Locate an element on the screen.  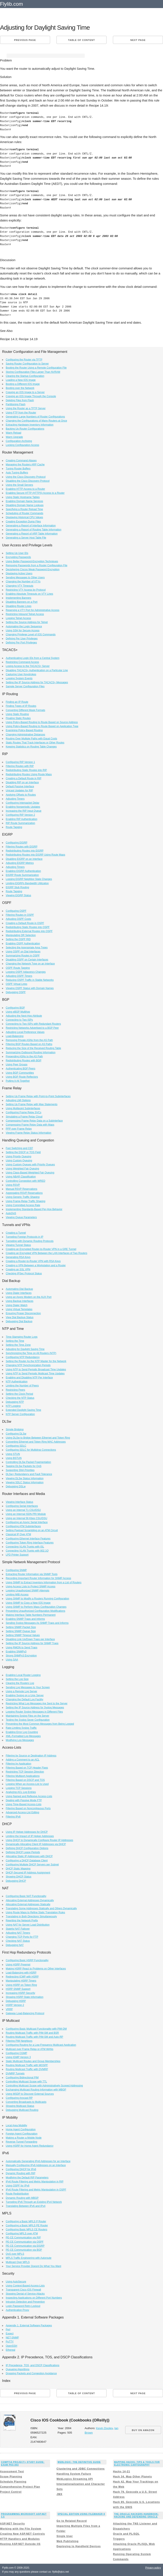
Filtering BGP Routes Based on AS Paths is located at coordinates (29, 1044).